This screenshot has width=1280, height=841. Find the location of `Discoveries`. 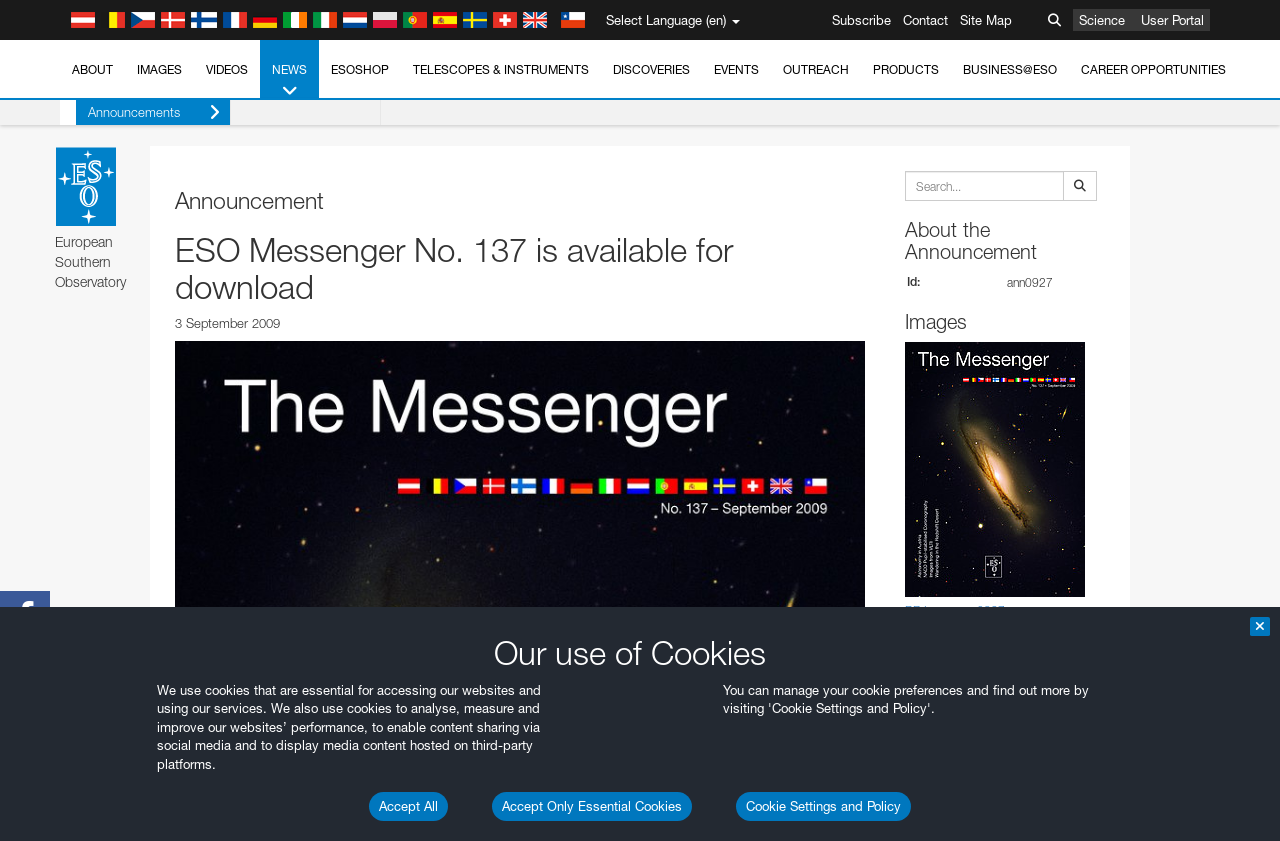

Discoveries is located at coordinates (651, 69).